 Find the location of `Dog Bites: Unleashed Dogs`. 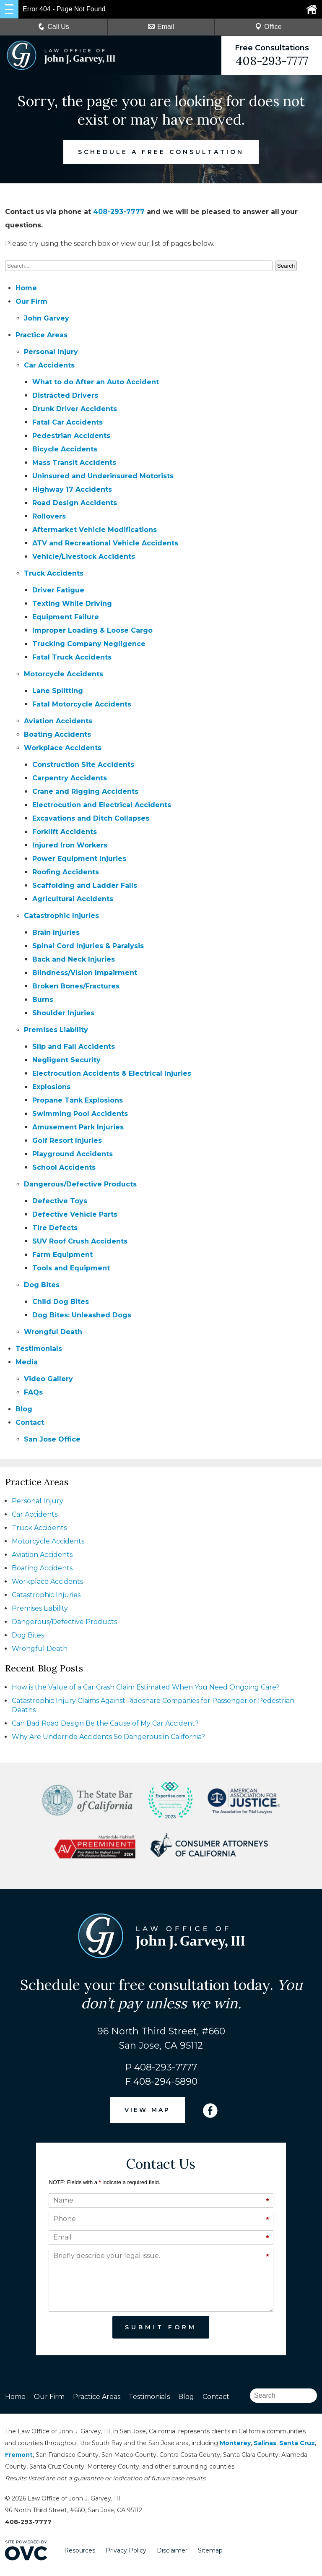

Dog Bites: Unleashed Dogs is located at coordinates (81, 1315).